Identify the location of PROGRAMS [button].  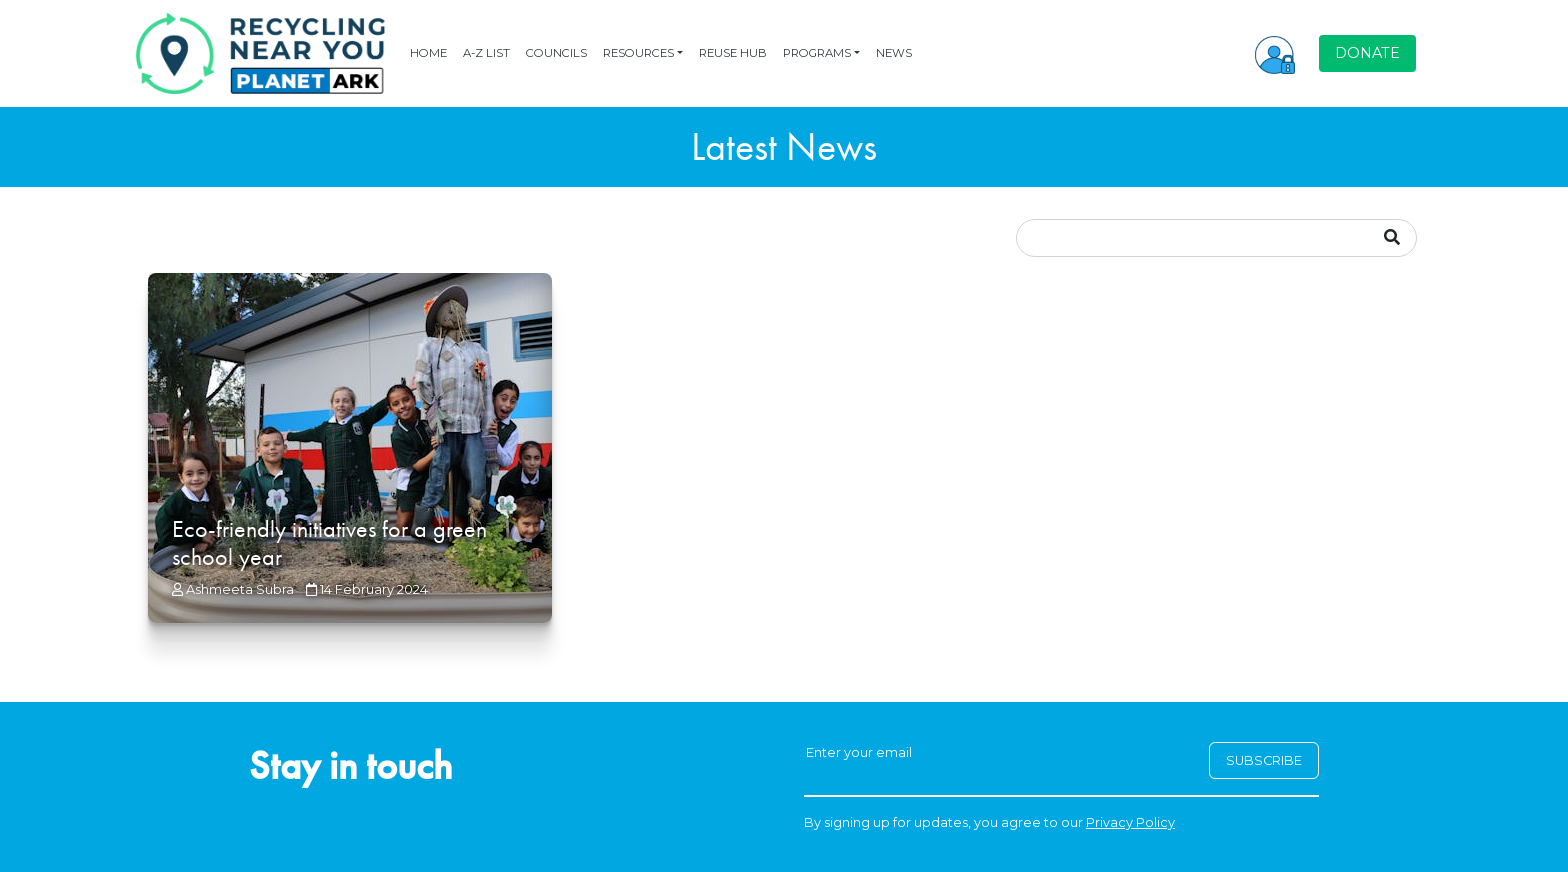
(817, 53).